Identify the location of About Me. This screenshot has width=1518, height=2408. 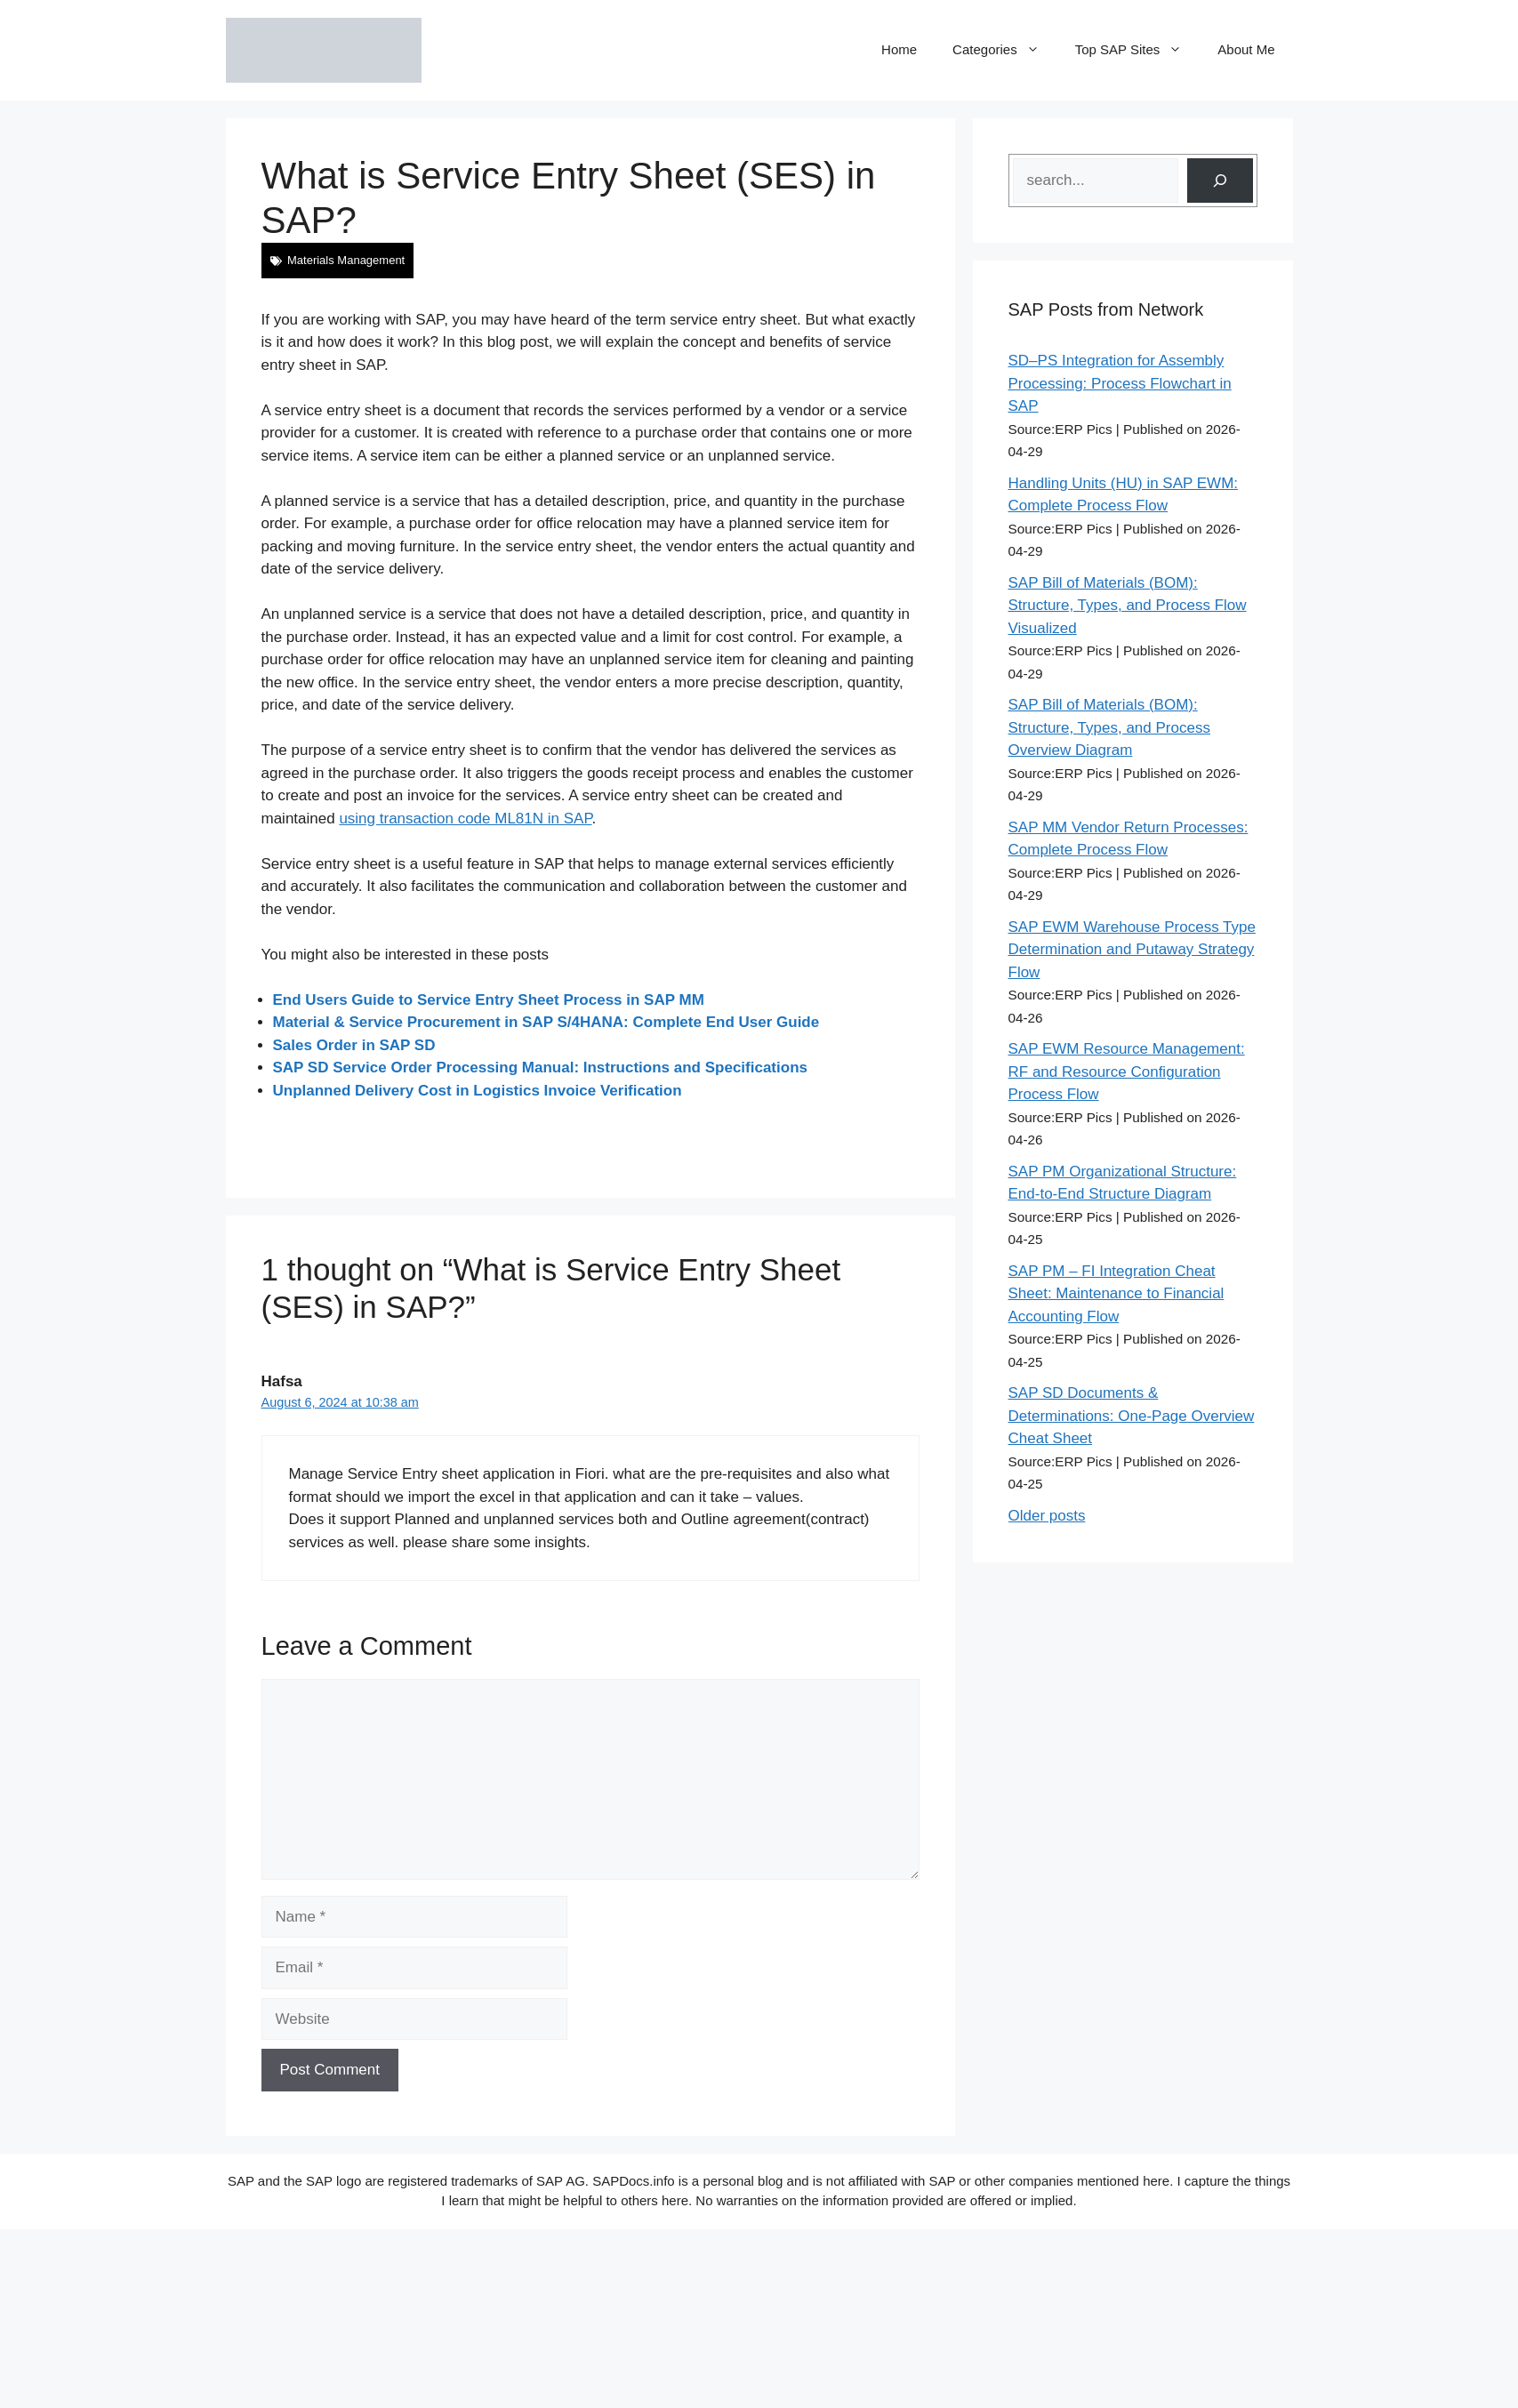
(1245, 49).